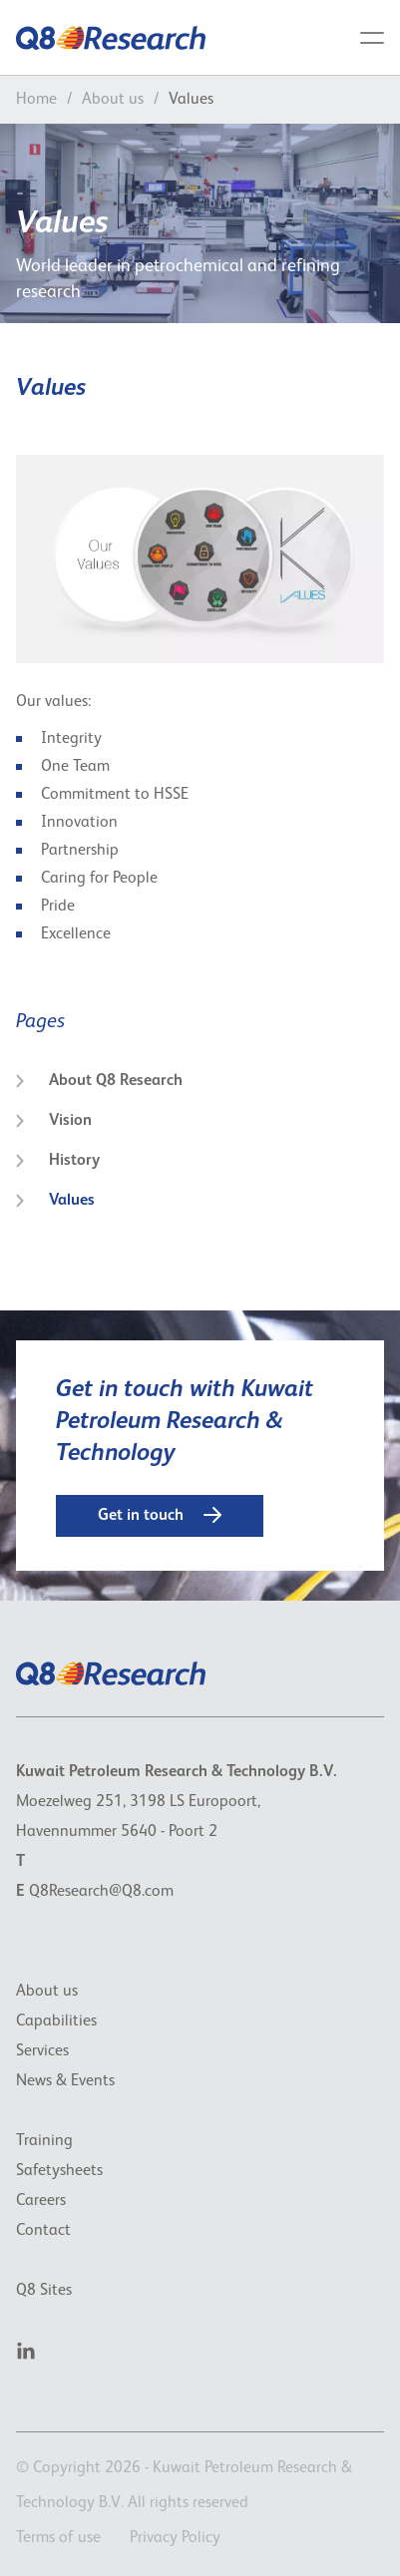 The image size is (400, 2576). What do you see at coordinates (113, 100) in the screenshot?
I see `About us` at bounding box center [113, 100].